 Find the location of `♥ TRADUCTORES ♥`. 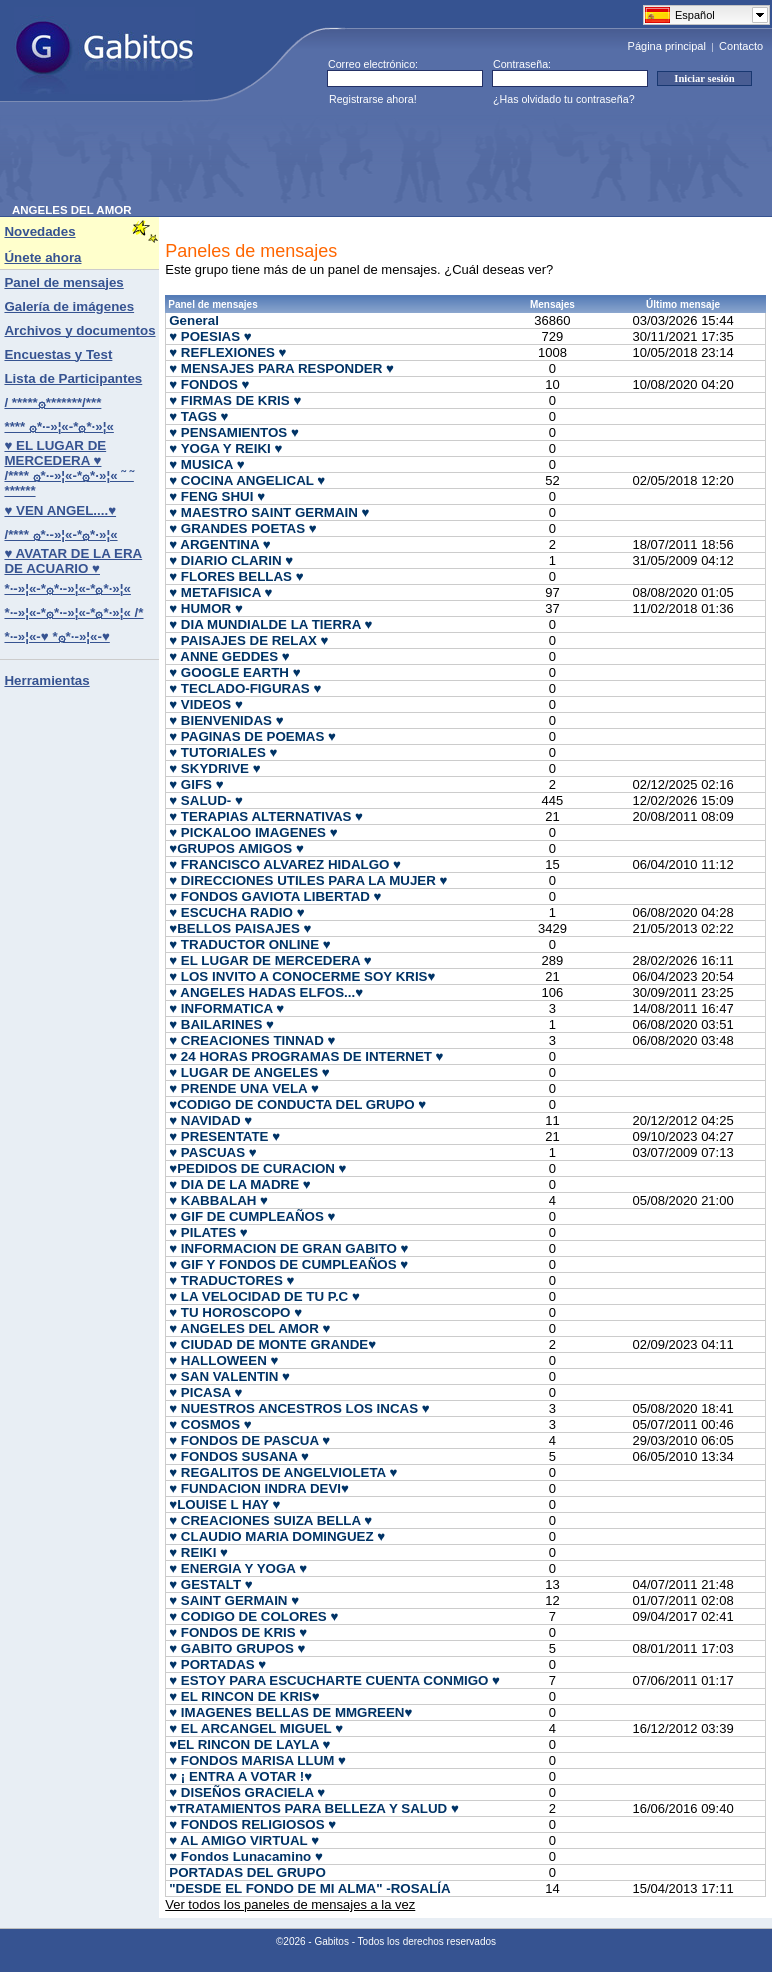

♥ TRADUCTORES ♥ is located at coordinates (231, 1280).